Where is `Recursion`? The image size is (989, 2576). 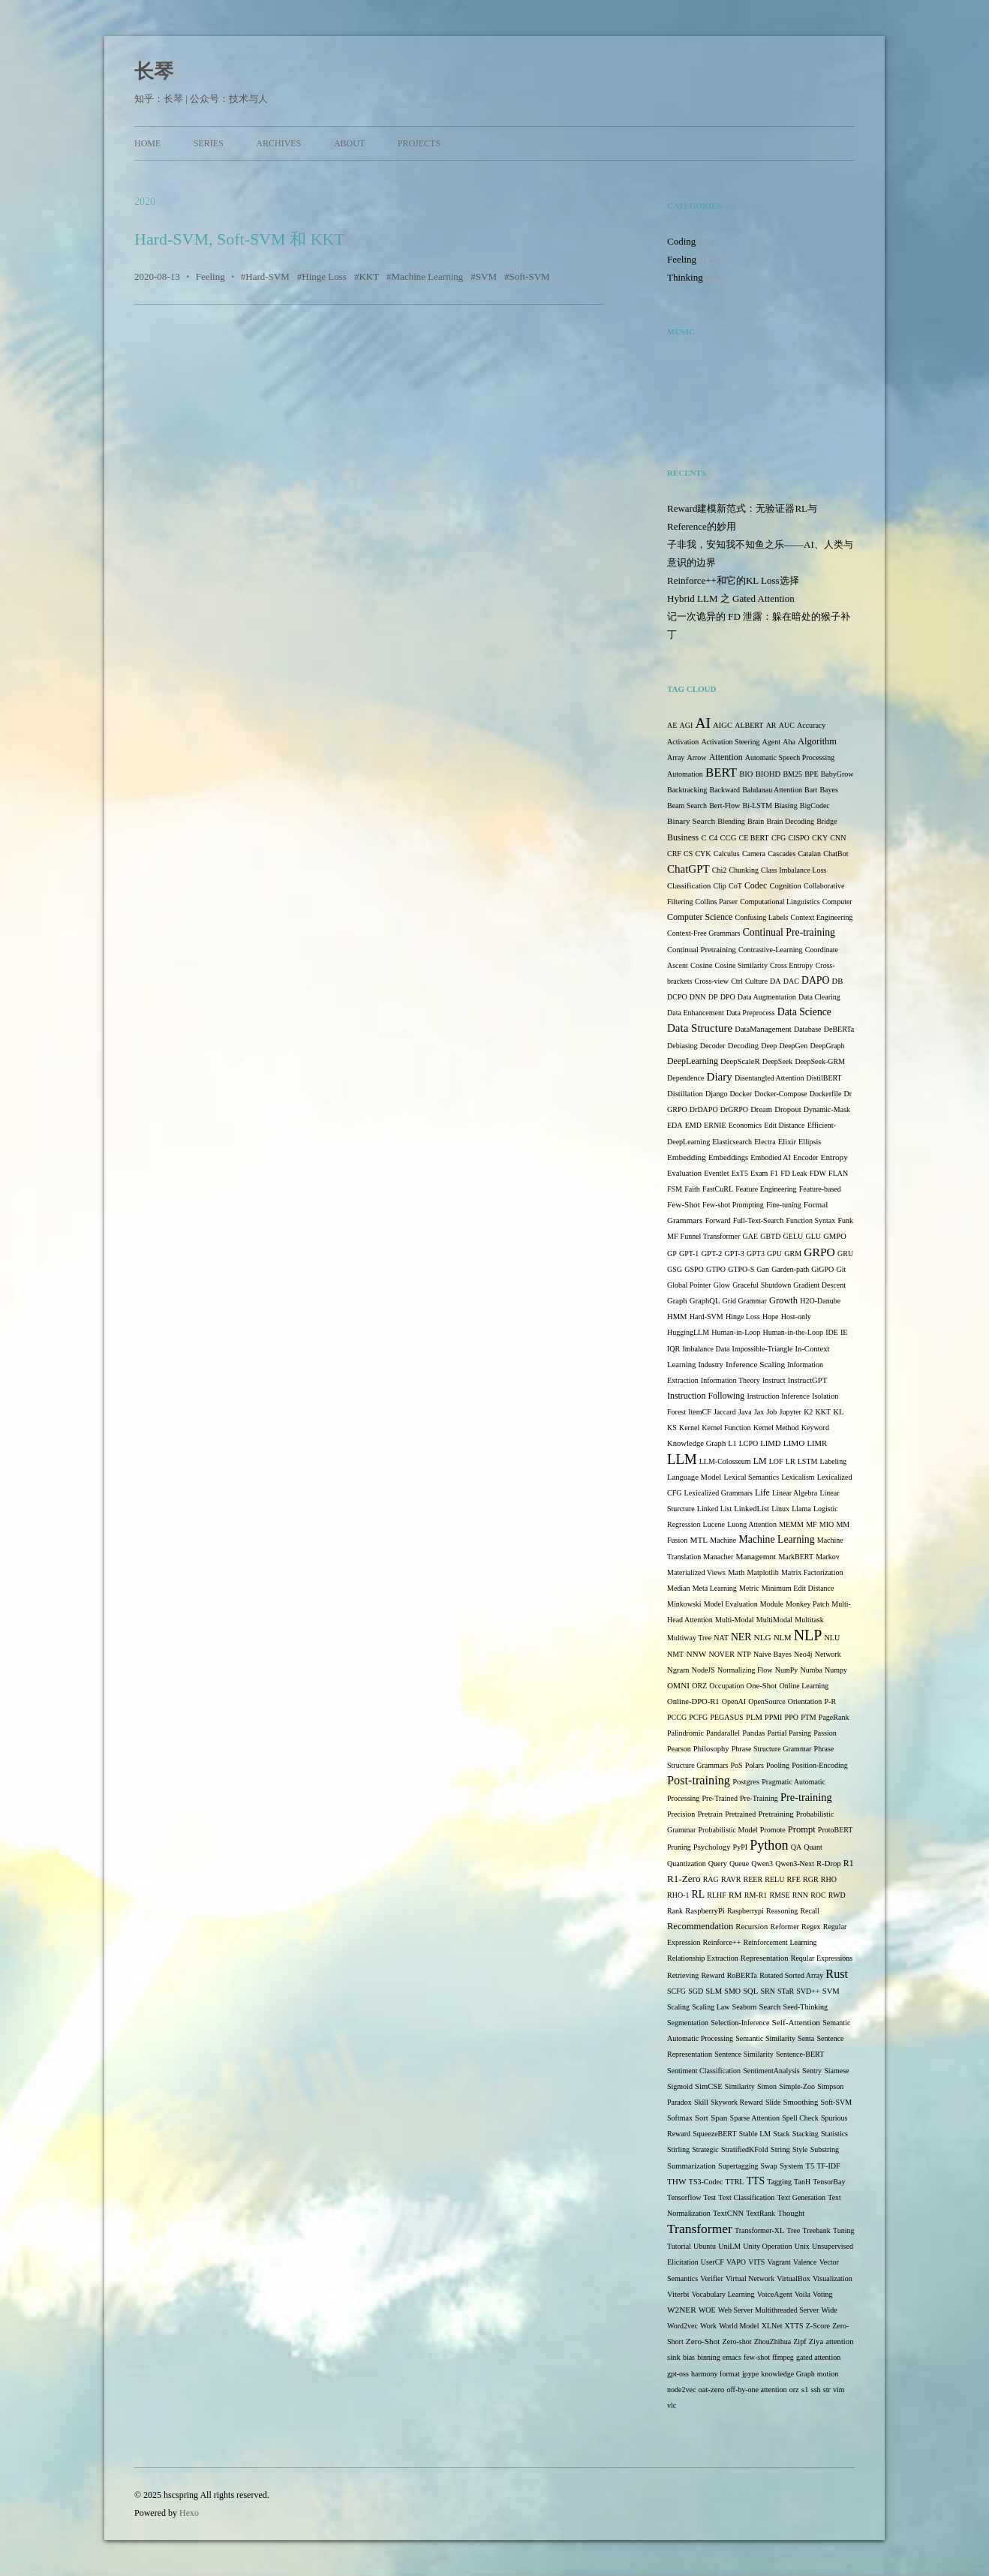
Recursion is located at coordinates (751, 1926).